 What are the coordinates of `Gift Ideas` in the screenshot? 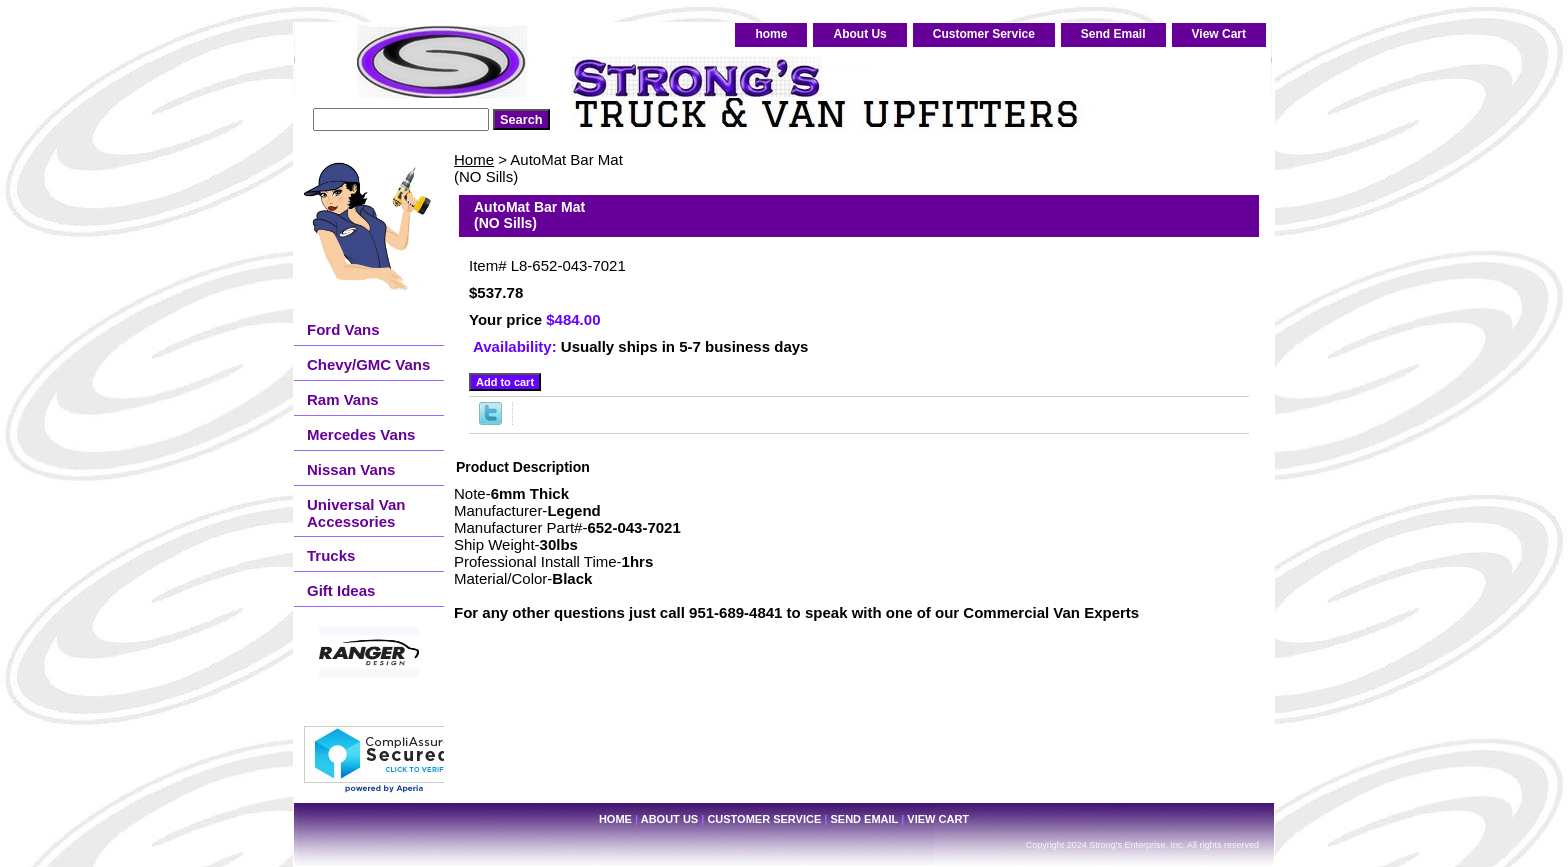 It's located at (341, 590).